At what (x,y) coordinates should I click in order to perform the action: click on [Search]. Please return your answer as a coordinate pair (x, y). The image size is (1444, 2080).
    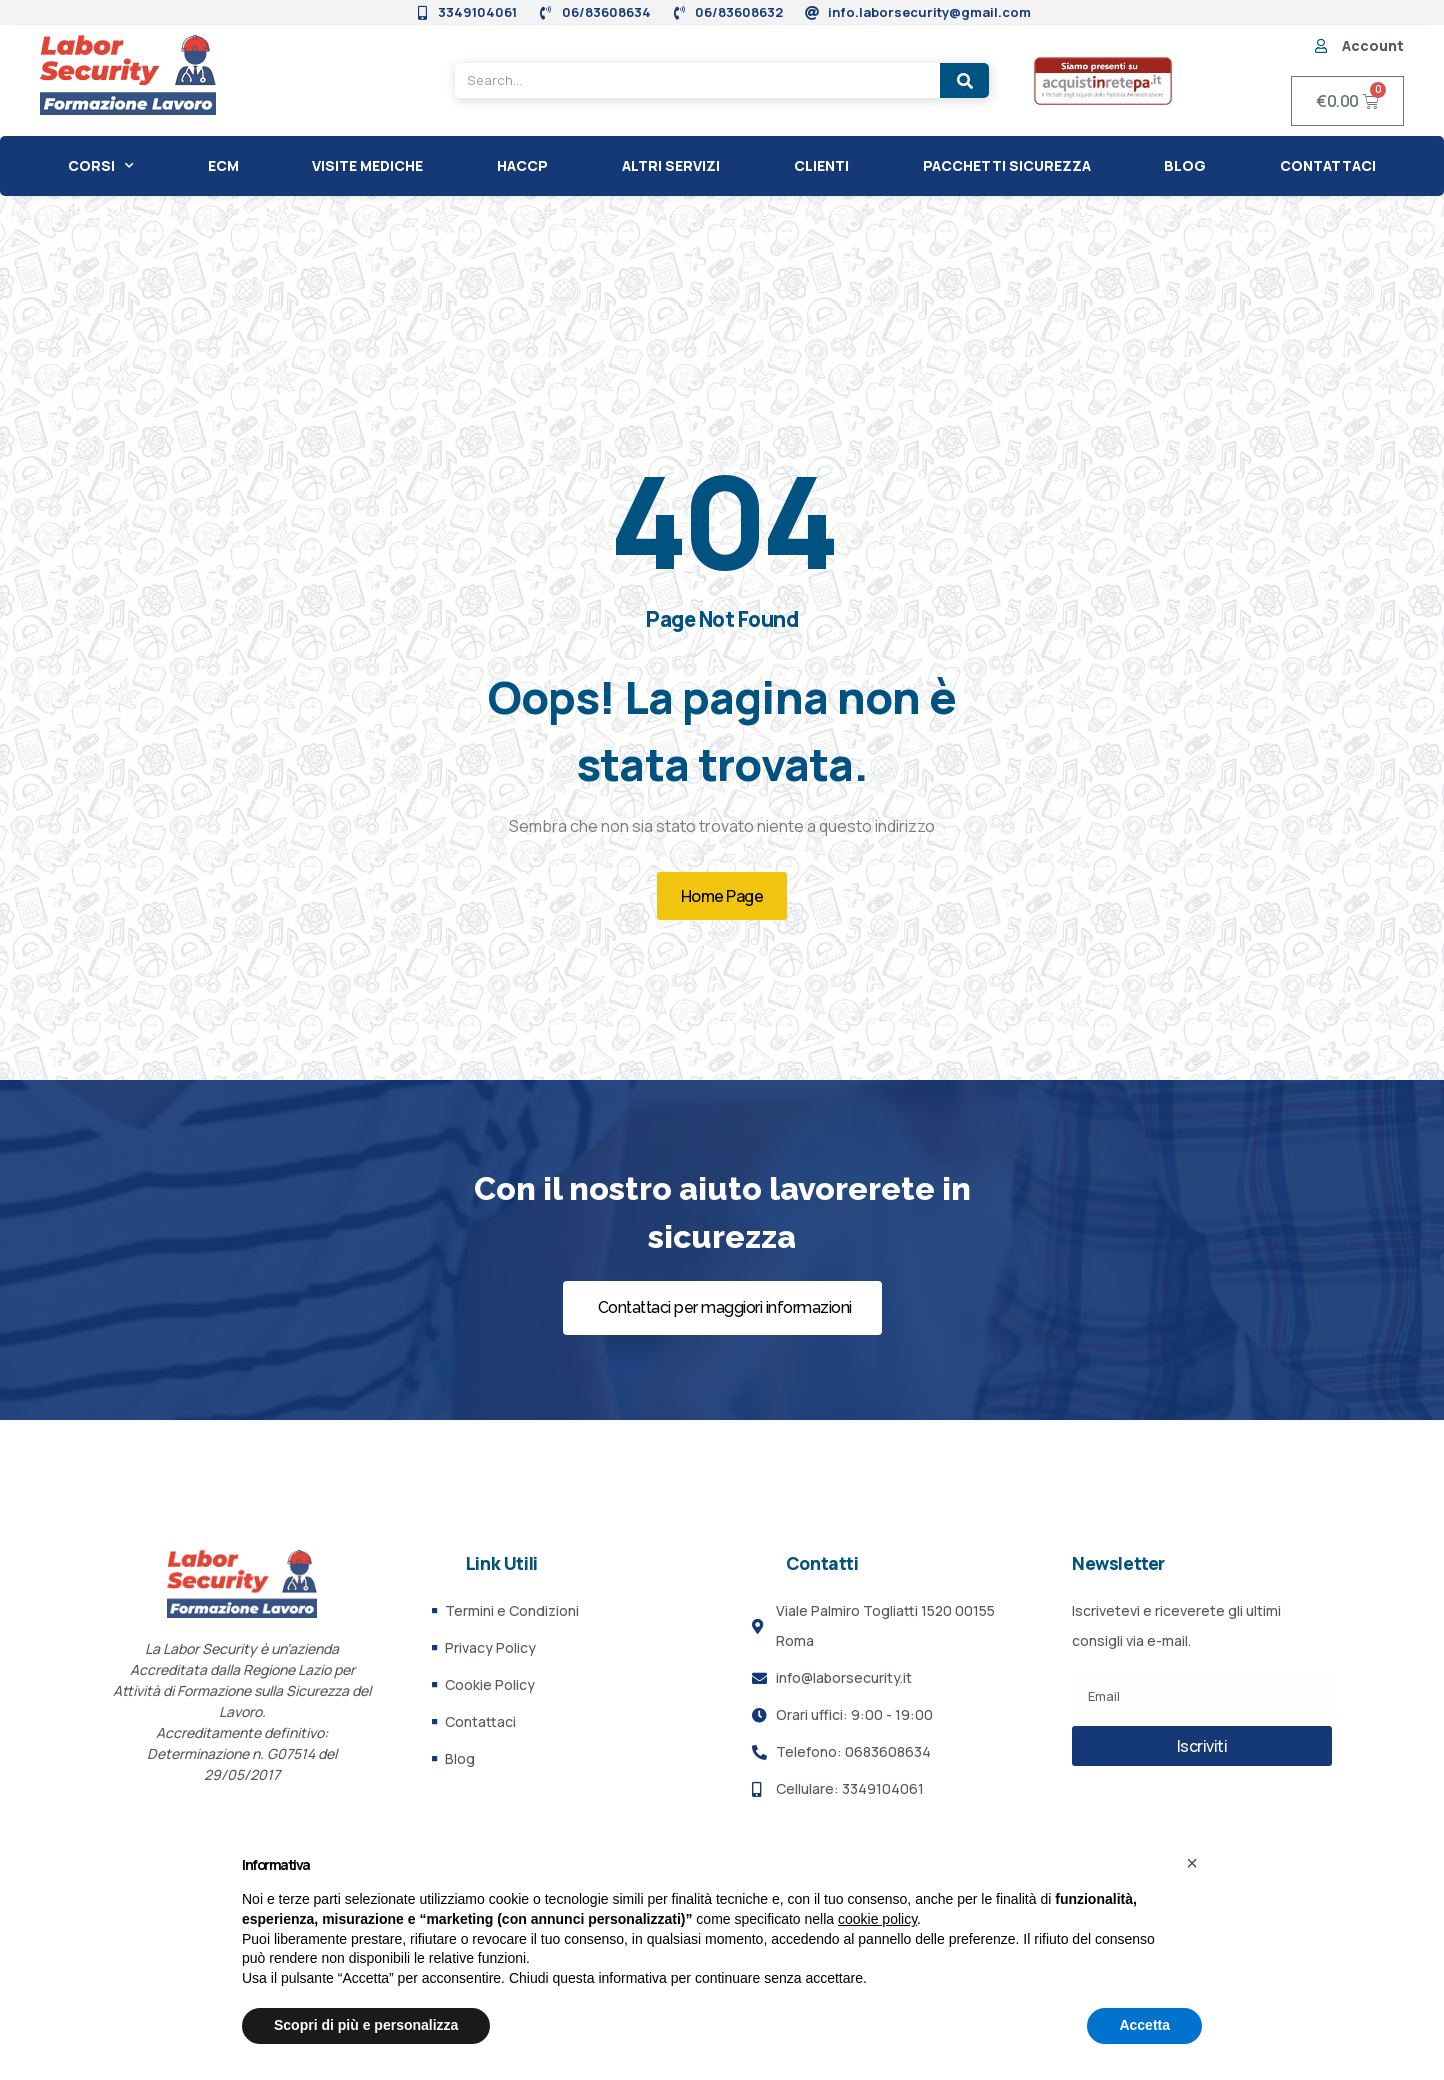
    Looking at the image, I should click on (964, 80).